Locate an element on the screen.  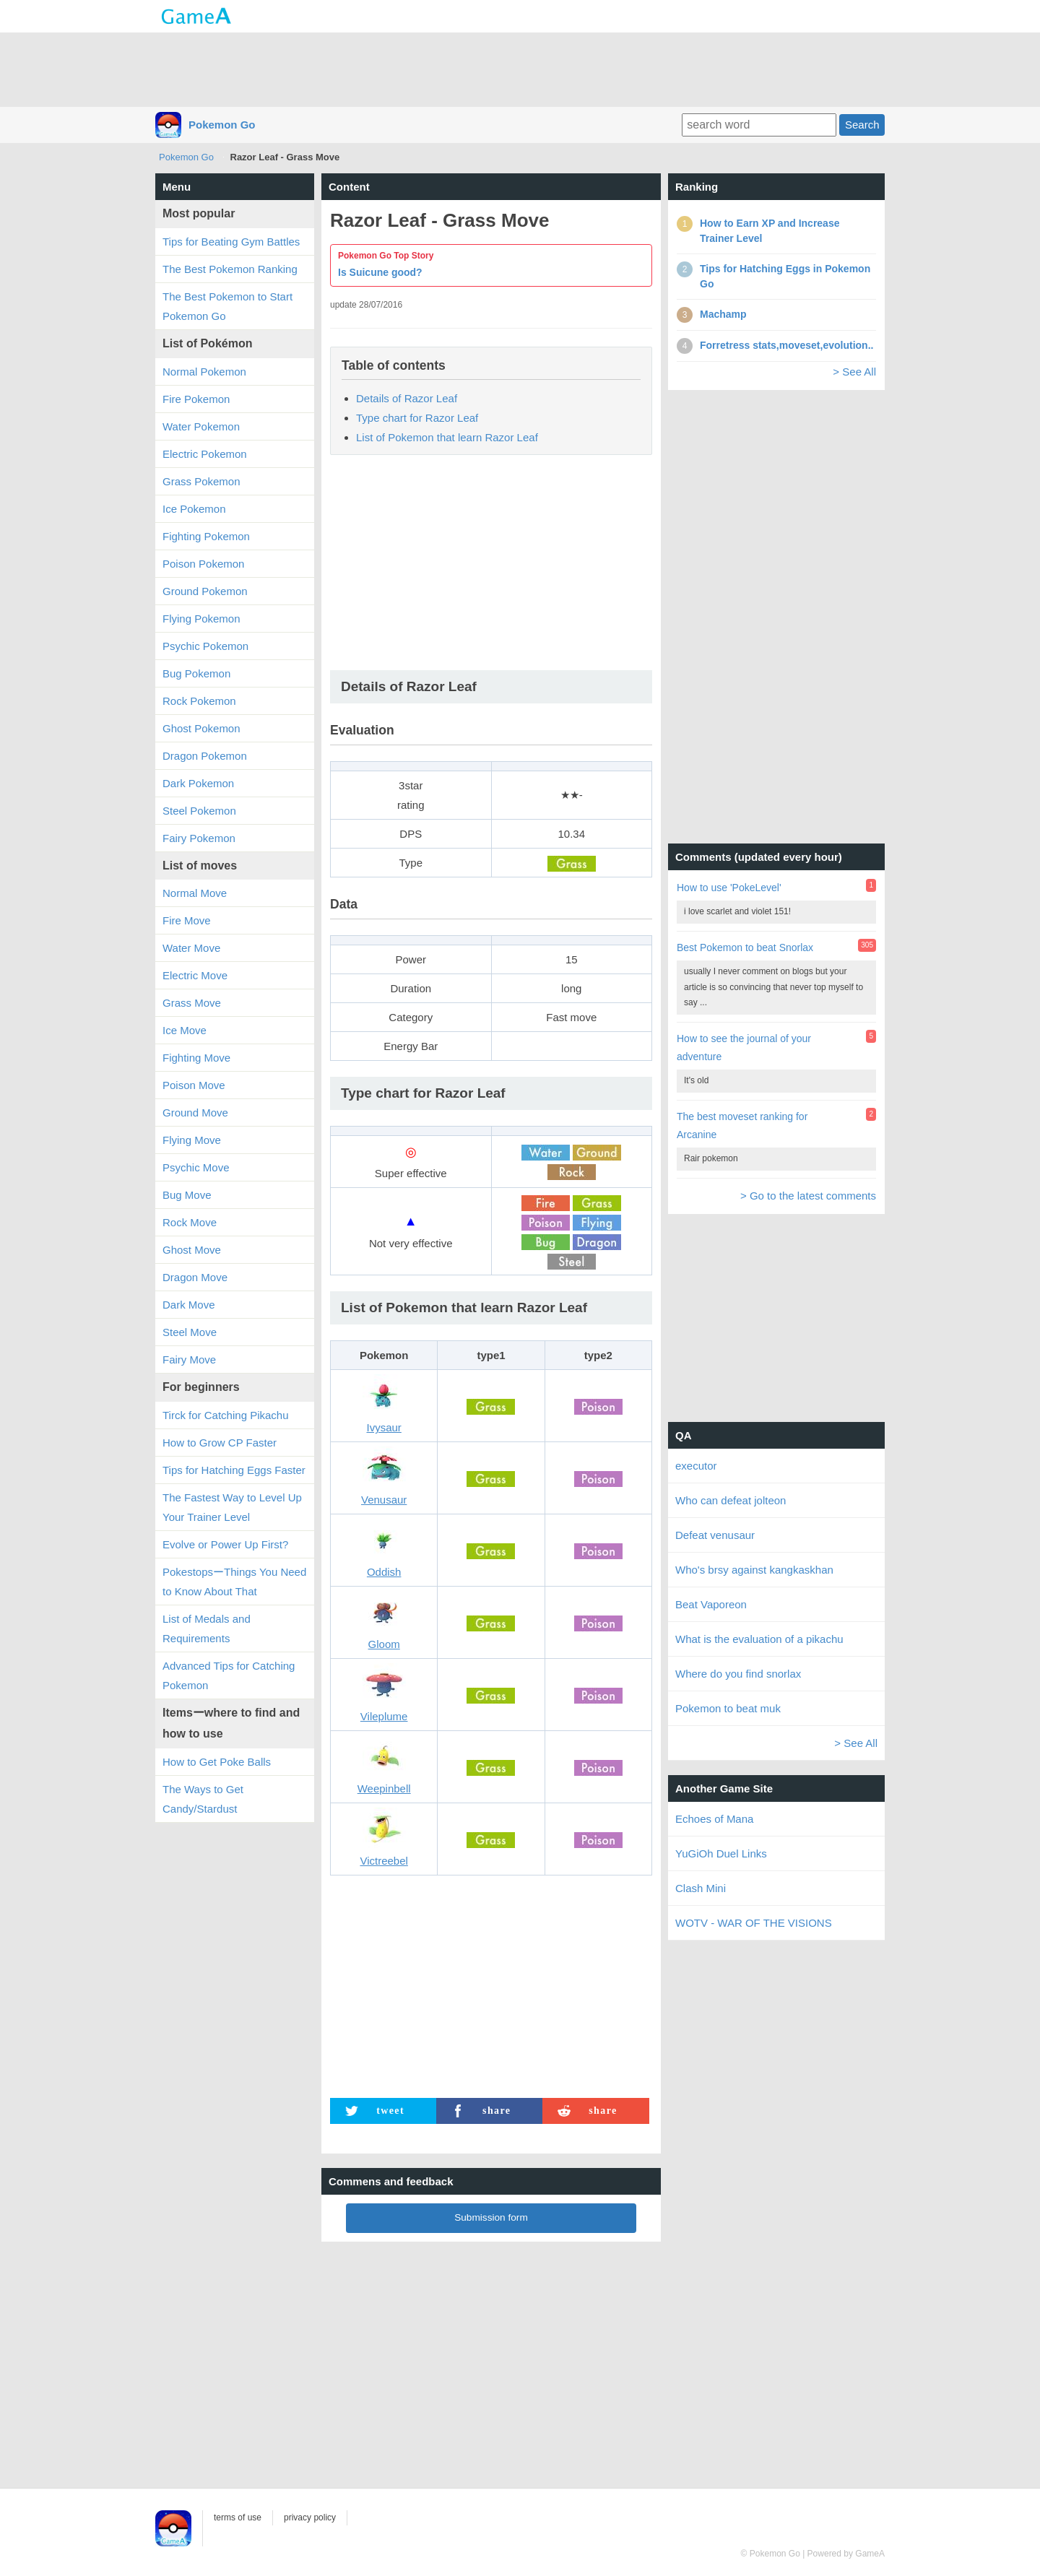
Fairy Pokemon is located at coordinates (198, 838).